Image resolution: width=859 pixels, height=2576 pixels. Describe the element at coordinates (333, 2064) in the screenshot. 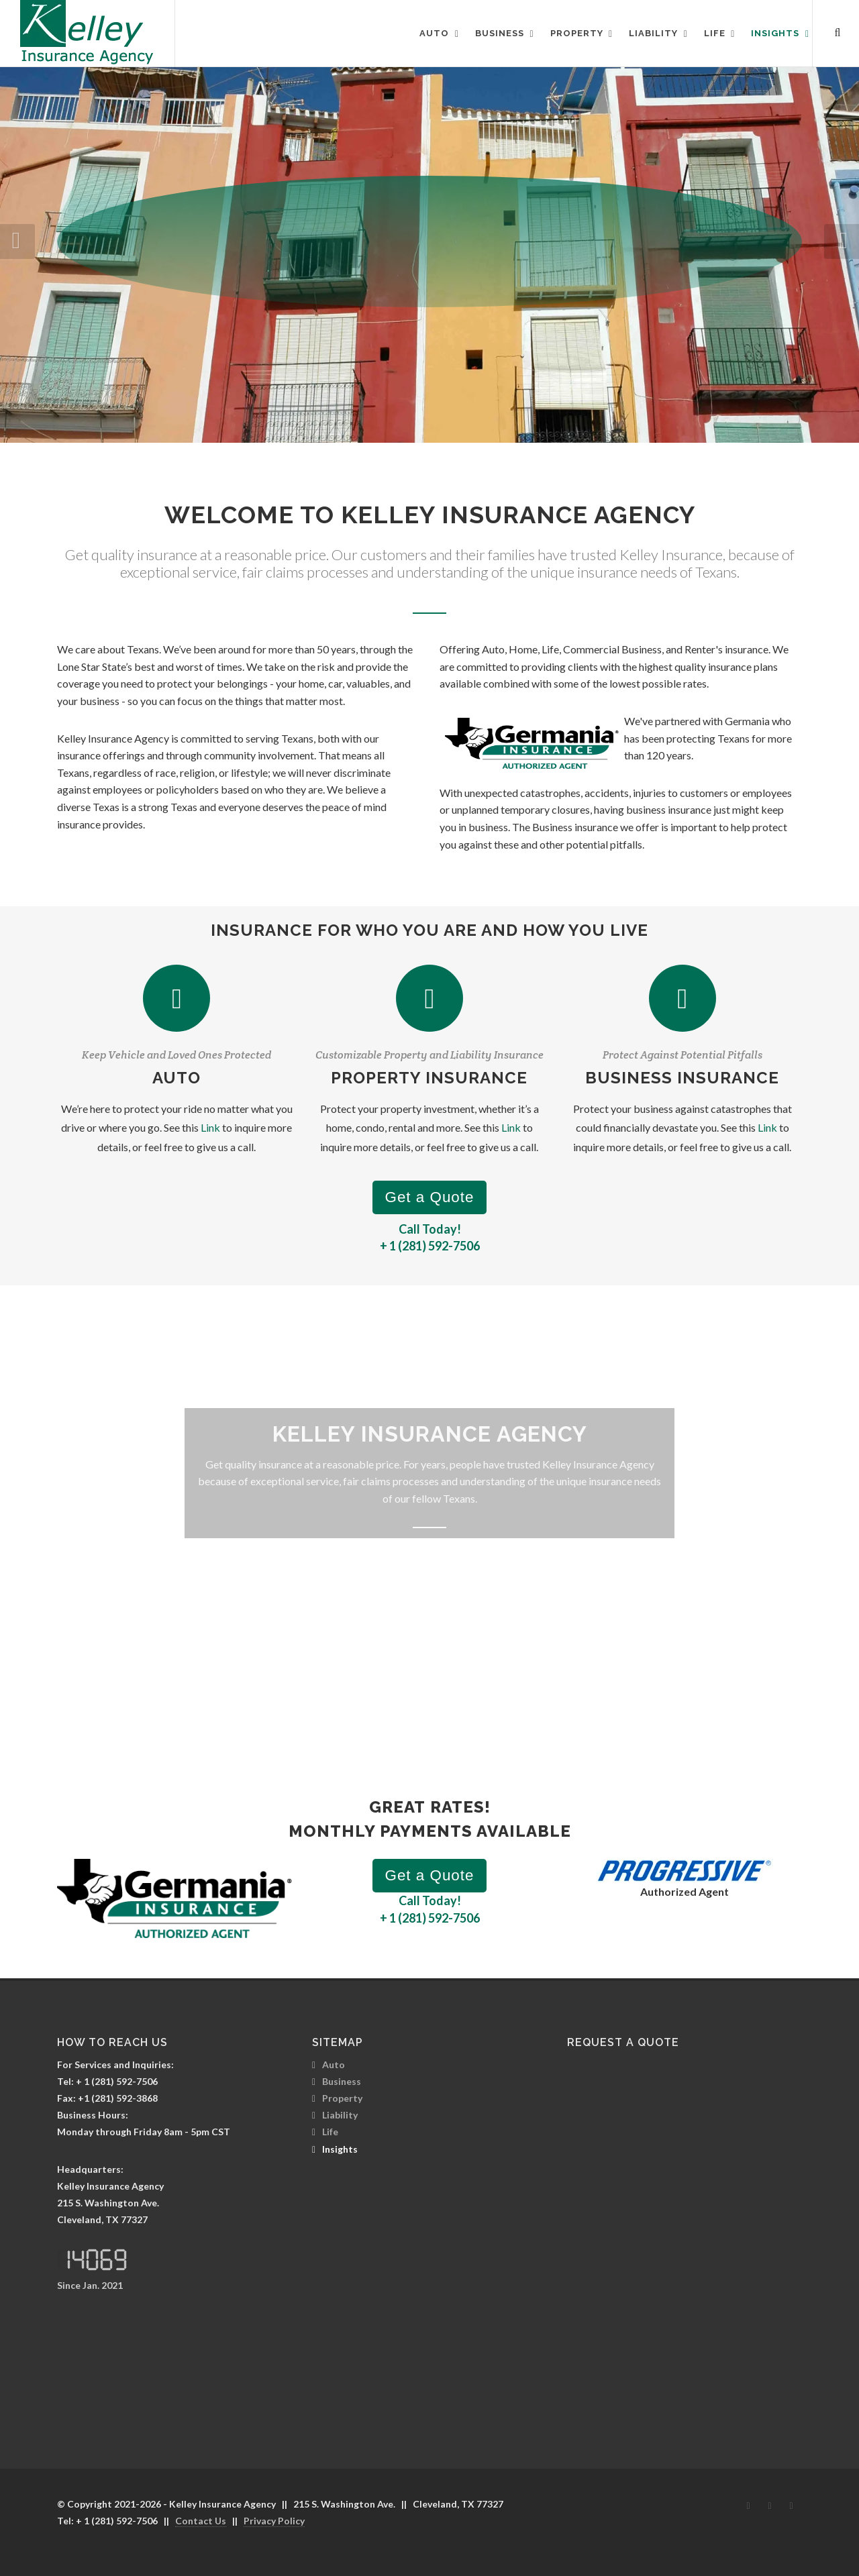

I see `Auto` at that location.